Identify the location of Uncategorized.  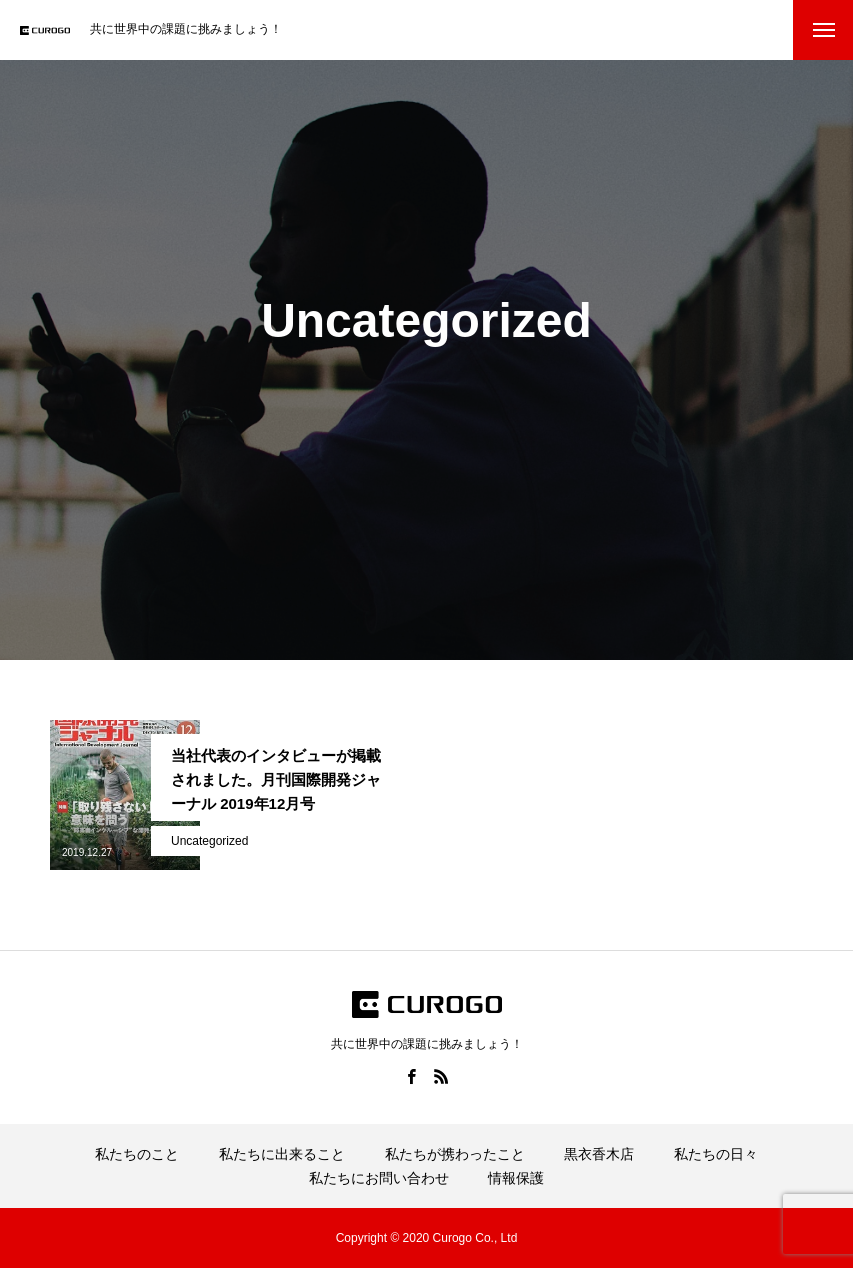
(209, 841).